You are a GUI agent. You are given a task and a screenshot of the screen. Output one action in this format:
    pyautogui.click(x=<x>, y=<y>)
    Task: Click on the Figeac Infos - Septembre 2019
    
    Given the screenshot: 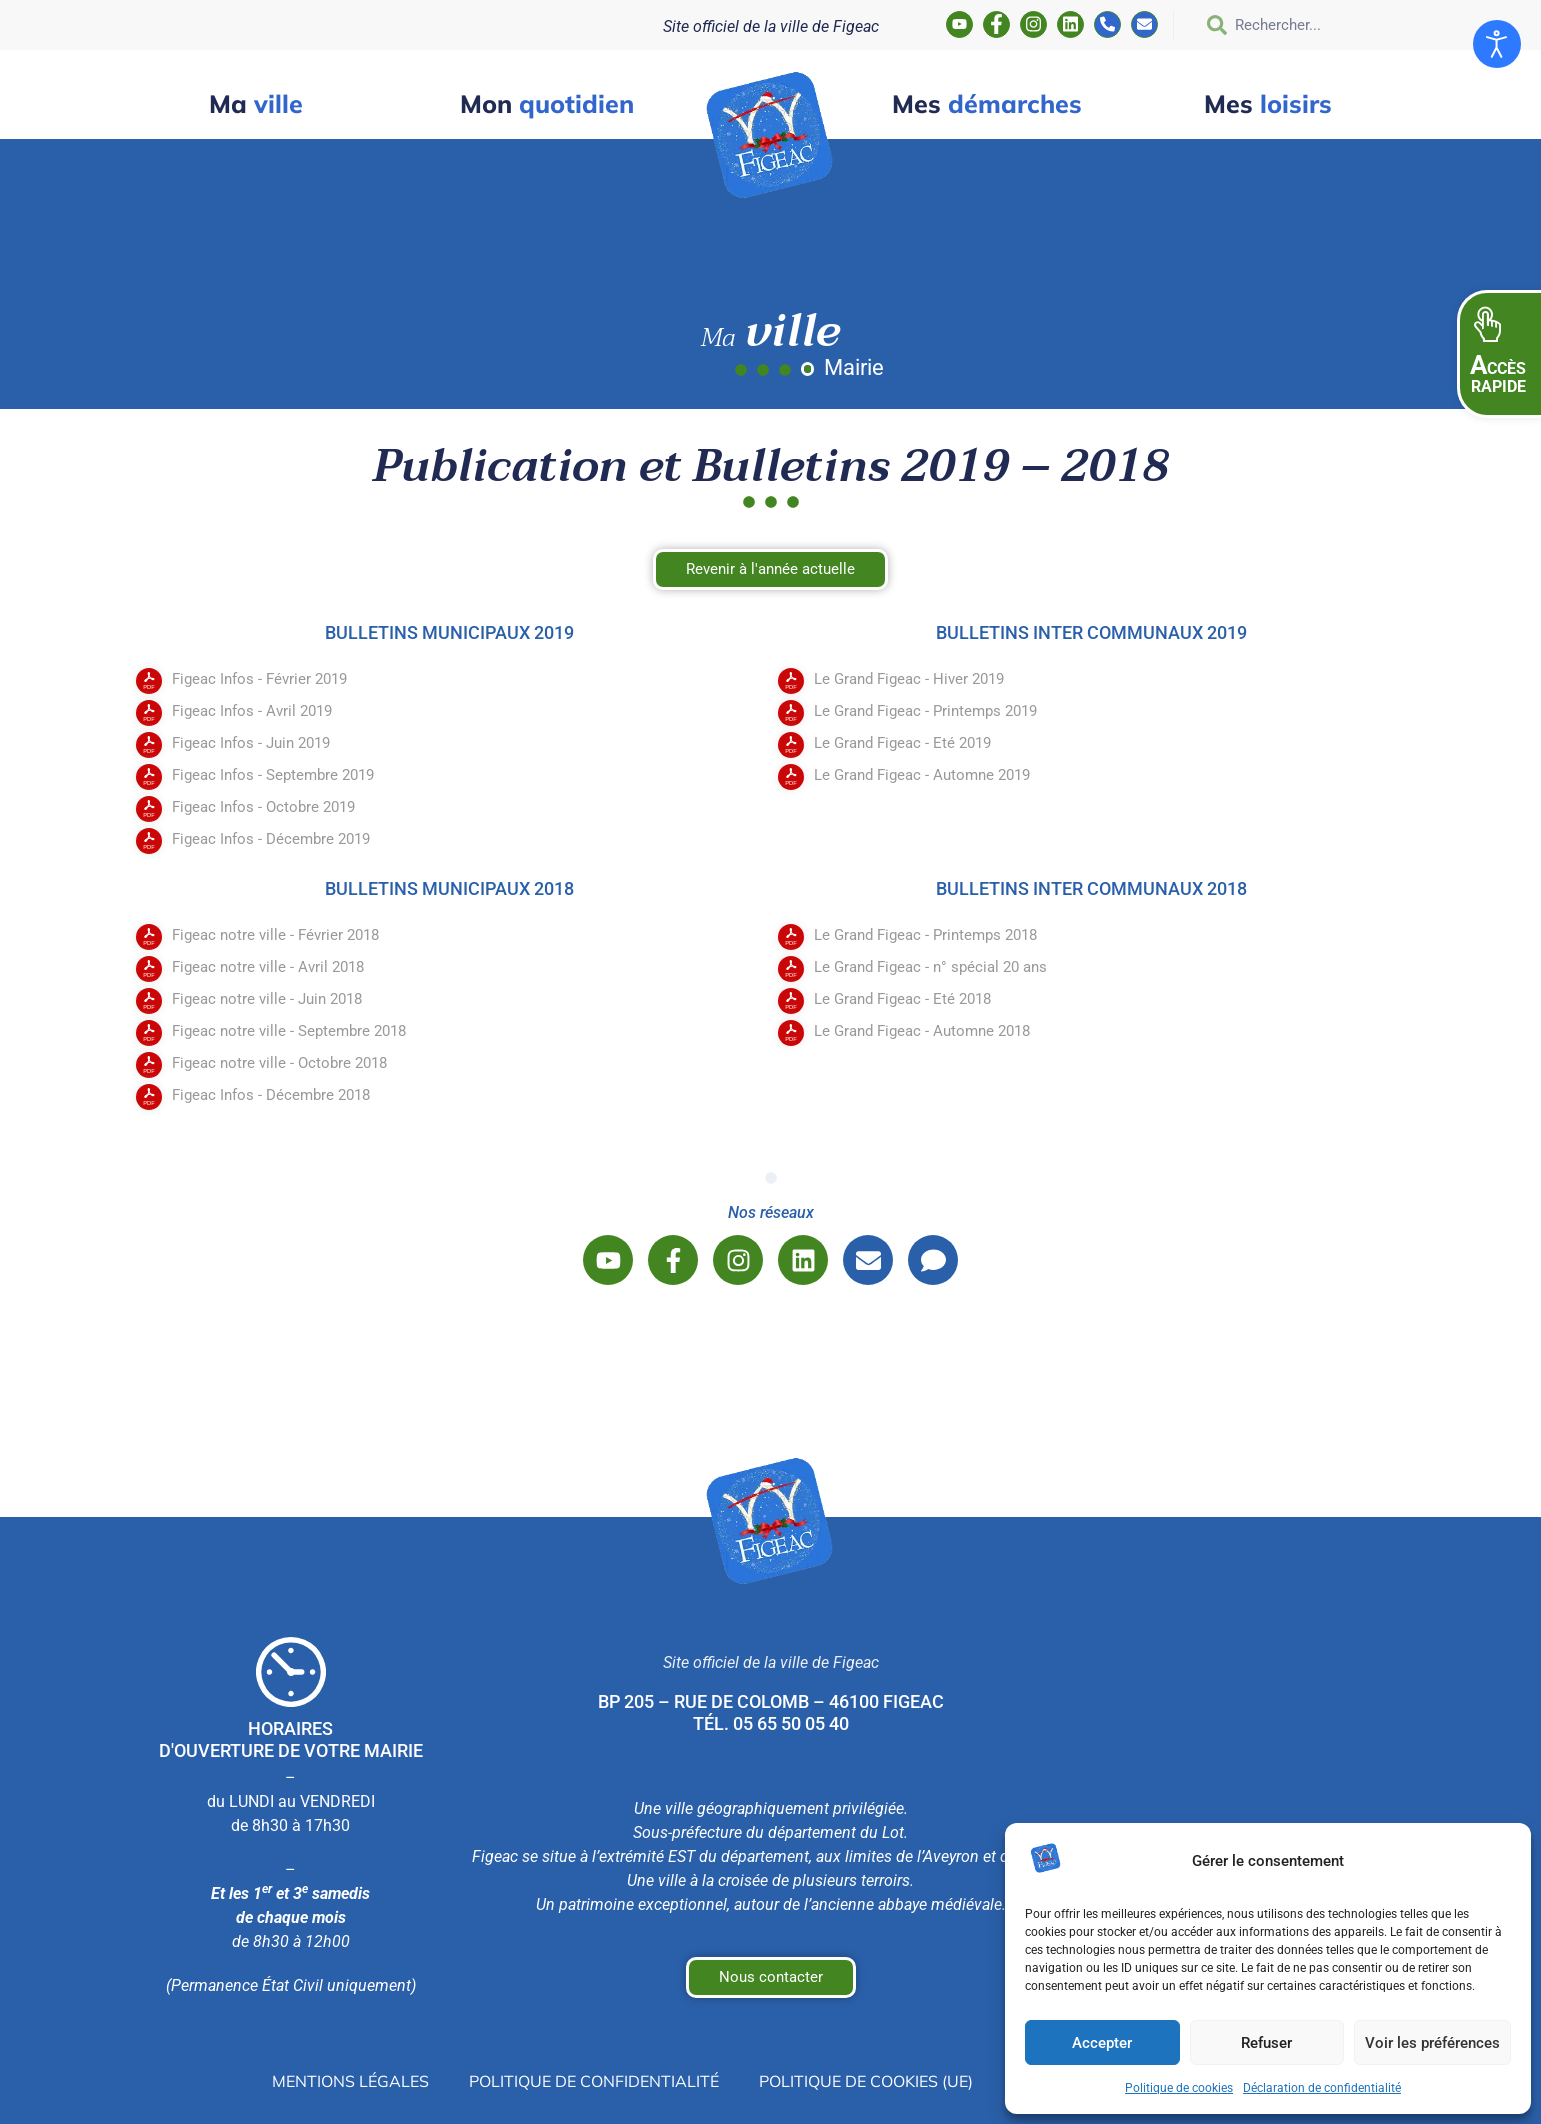 What is the action you would take?
    pyautogui.click(x=273, y=775)
    